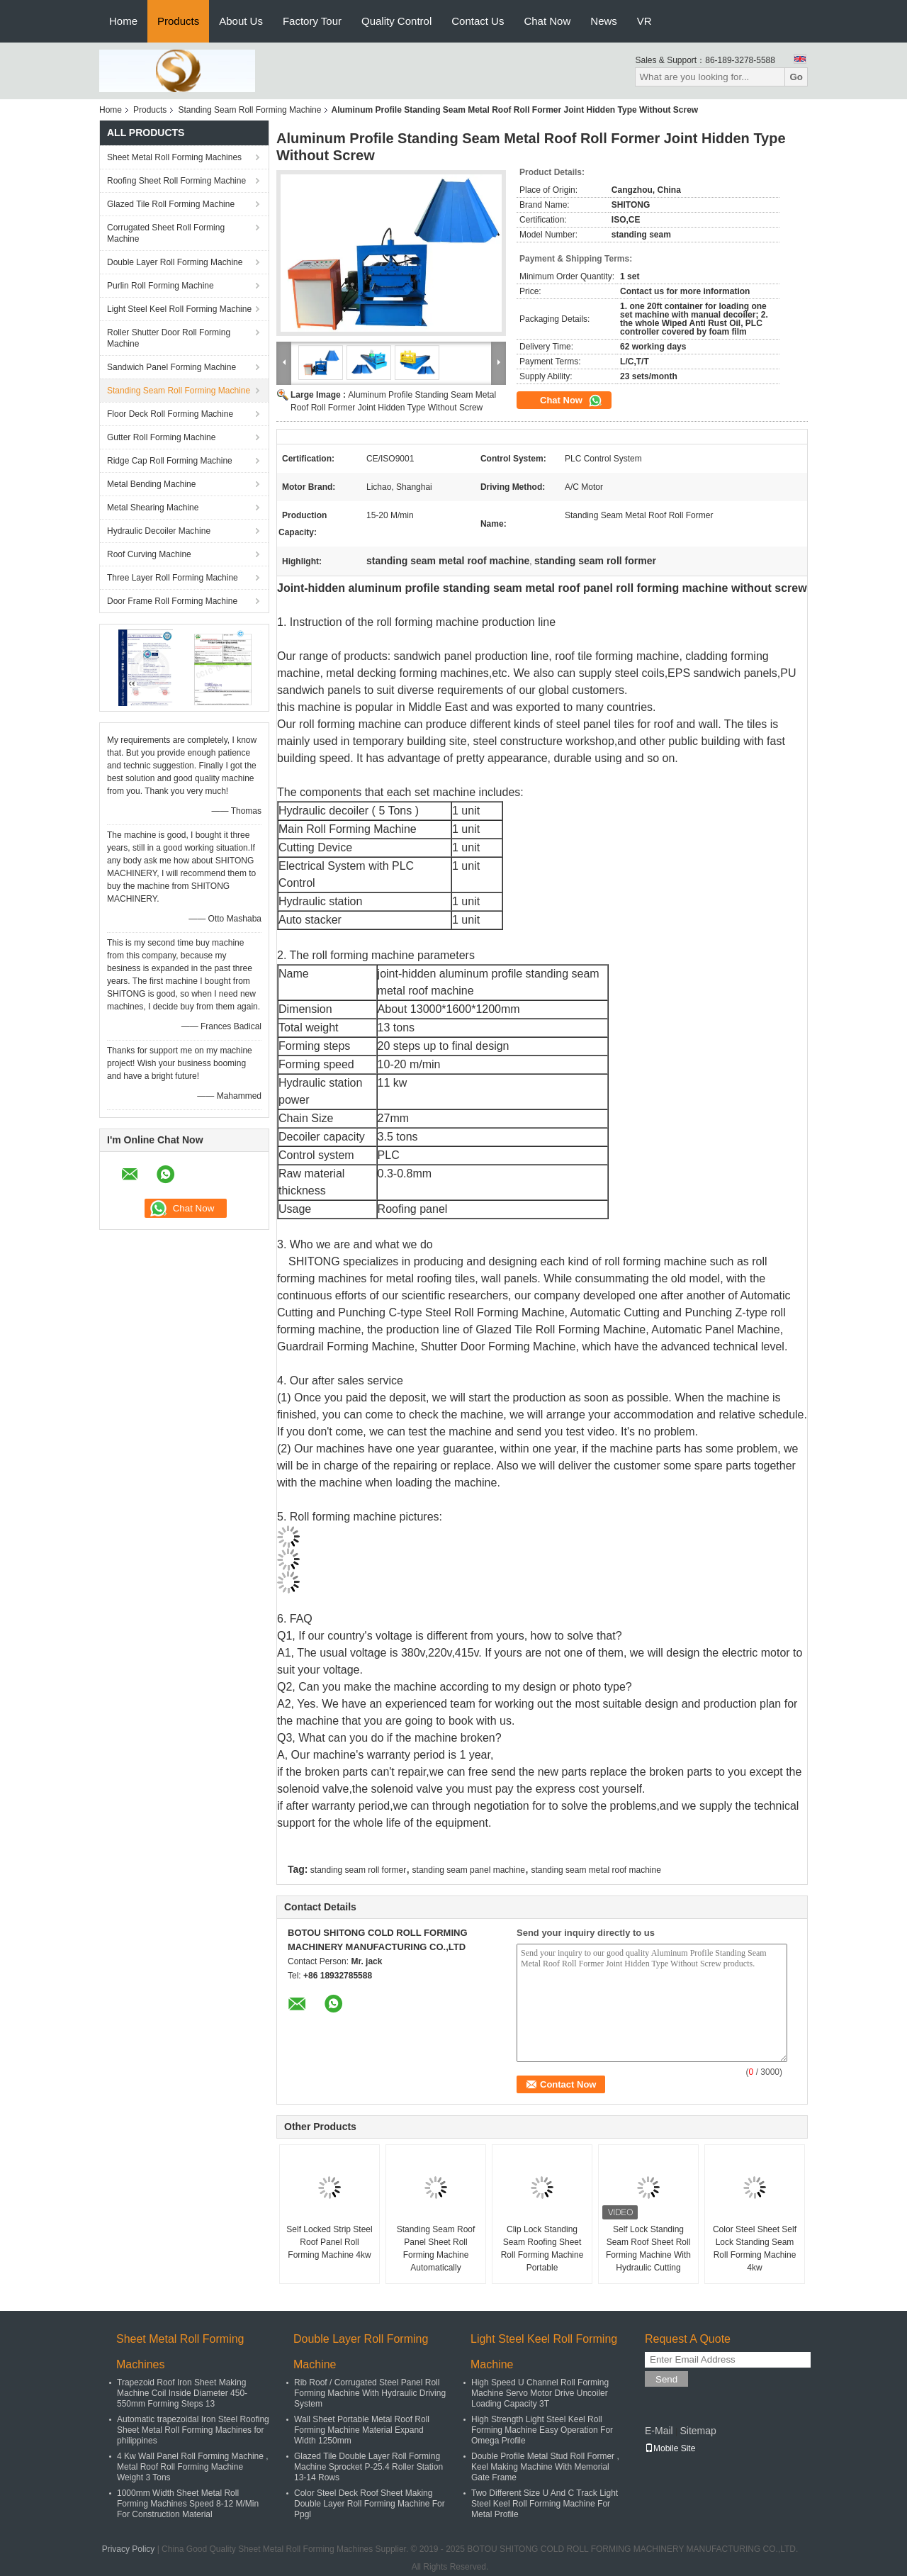 Image resolution: width=907 pixels, height=2576 pixels. What do you see at coordinates (179, 309) in the screenshot?
I see `Light Steel Keel Roll Forming Machine` at bounding box center [179, 309].